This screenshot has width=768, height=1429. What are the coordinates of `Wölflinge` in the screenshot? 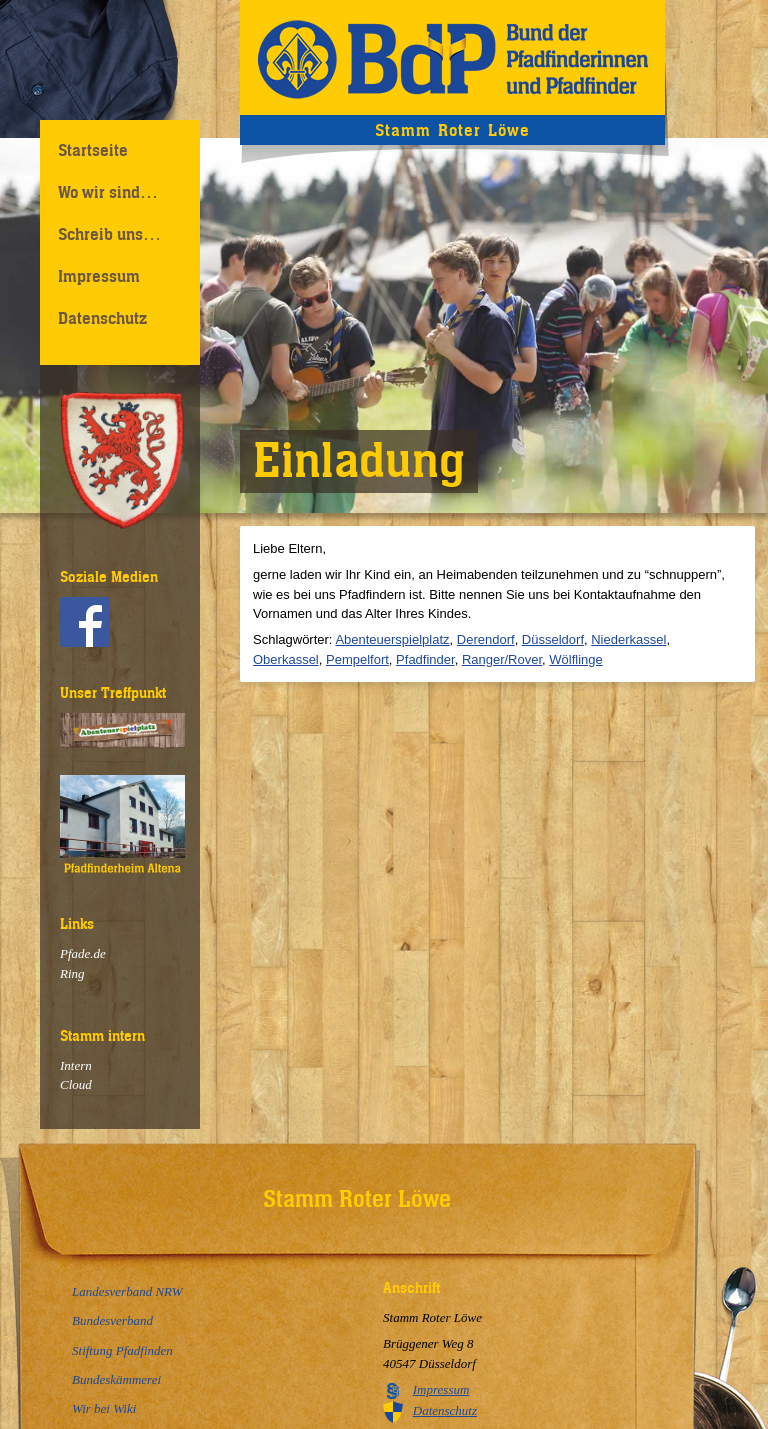 It's located at (575, 659).